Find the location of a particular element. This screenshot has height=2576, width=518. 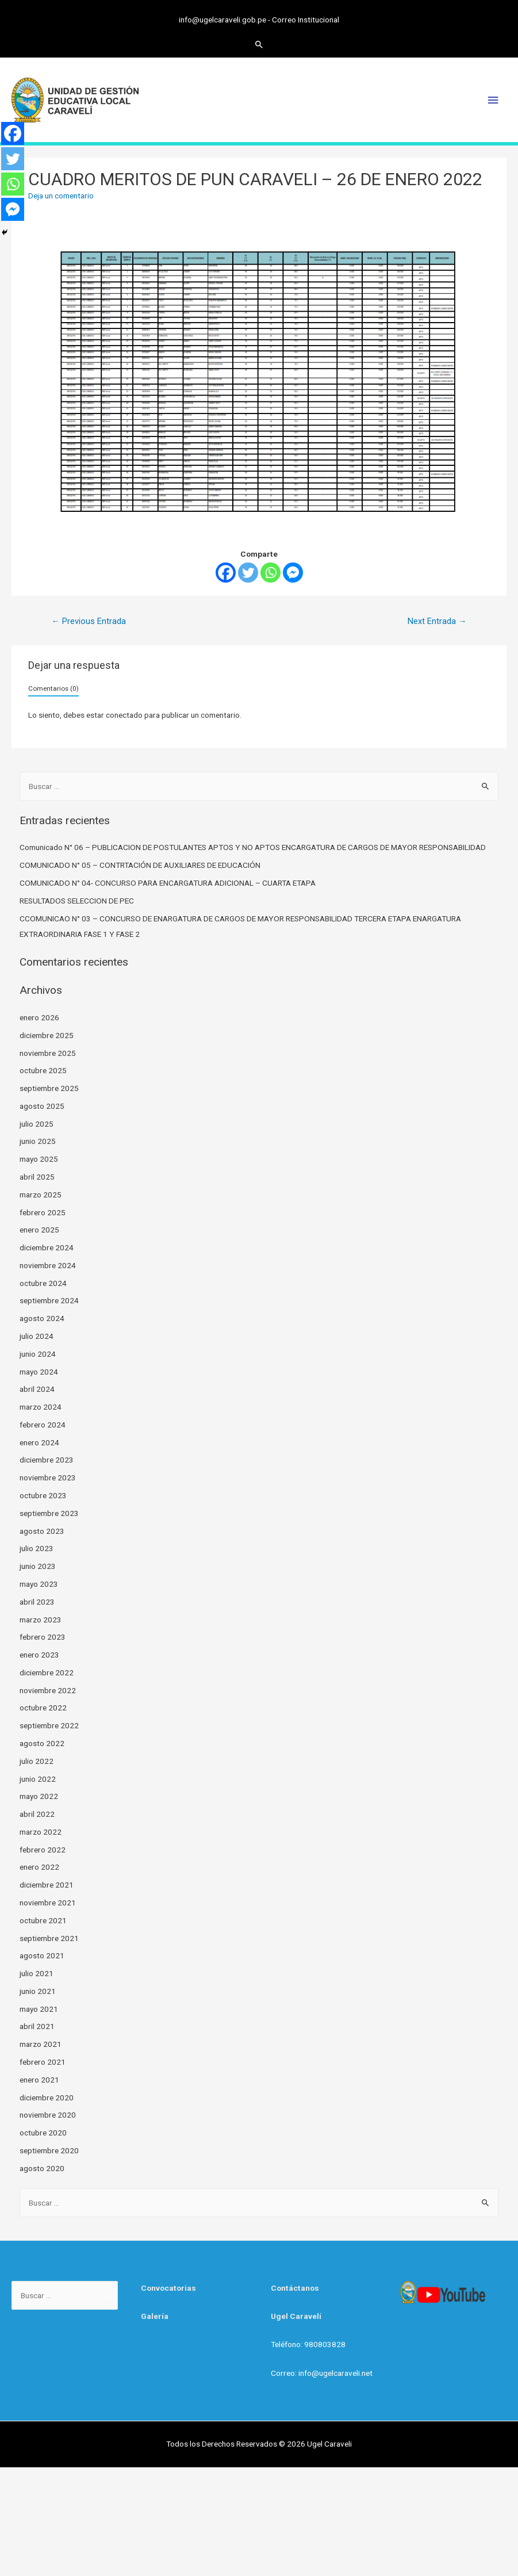

noviembre 2021 is located at coordinates (48, 1902).